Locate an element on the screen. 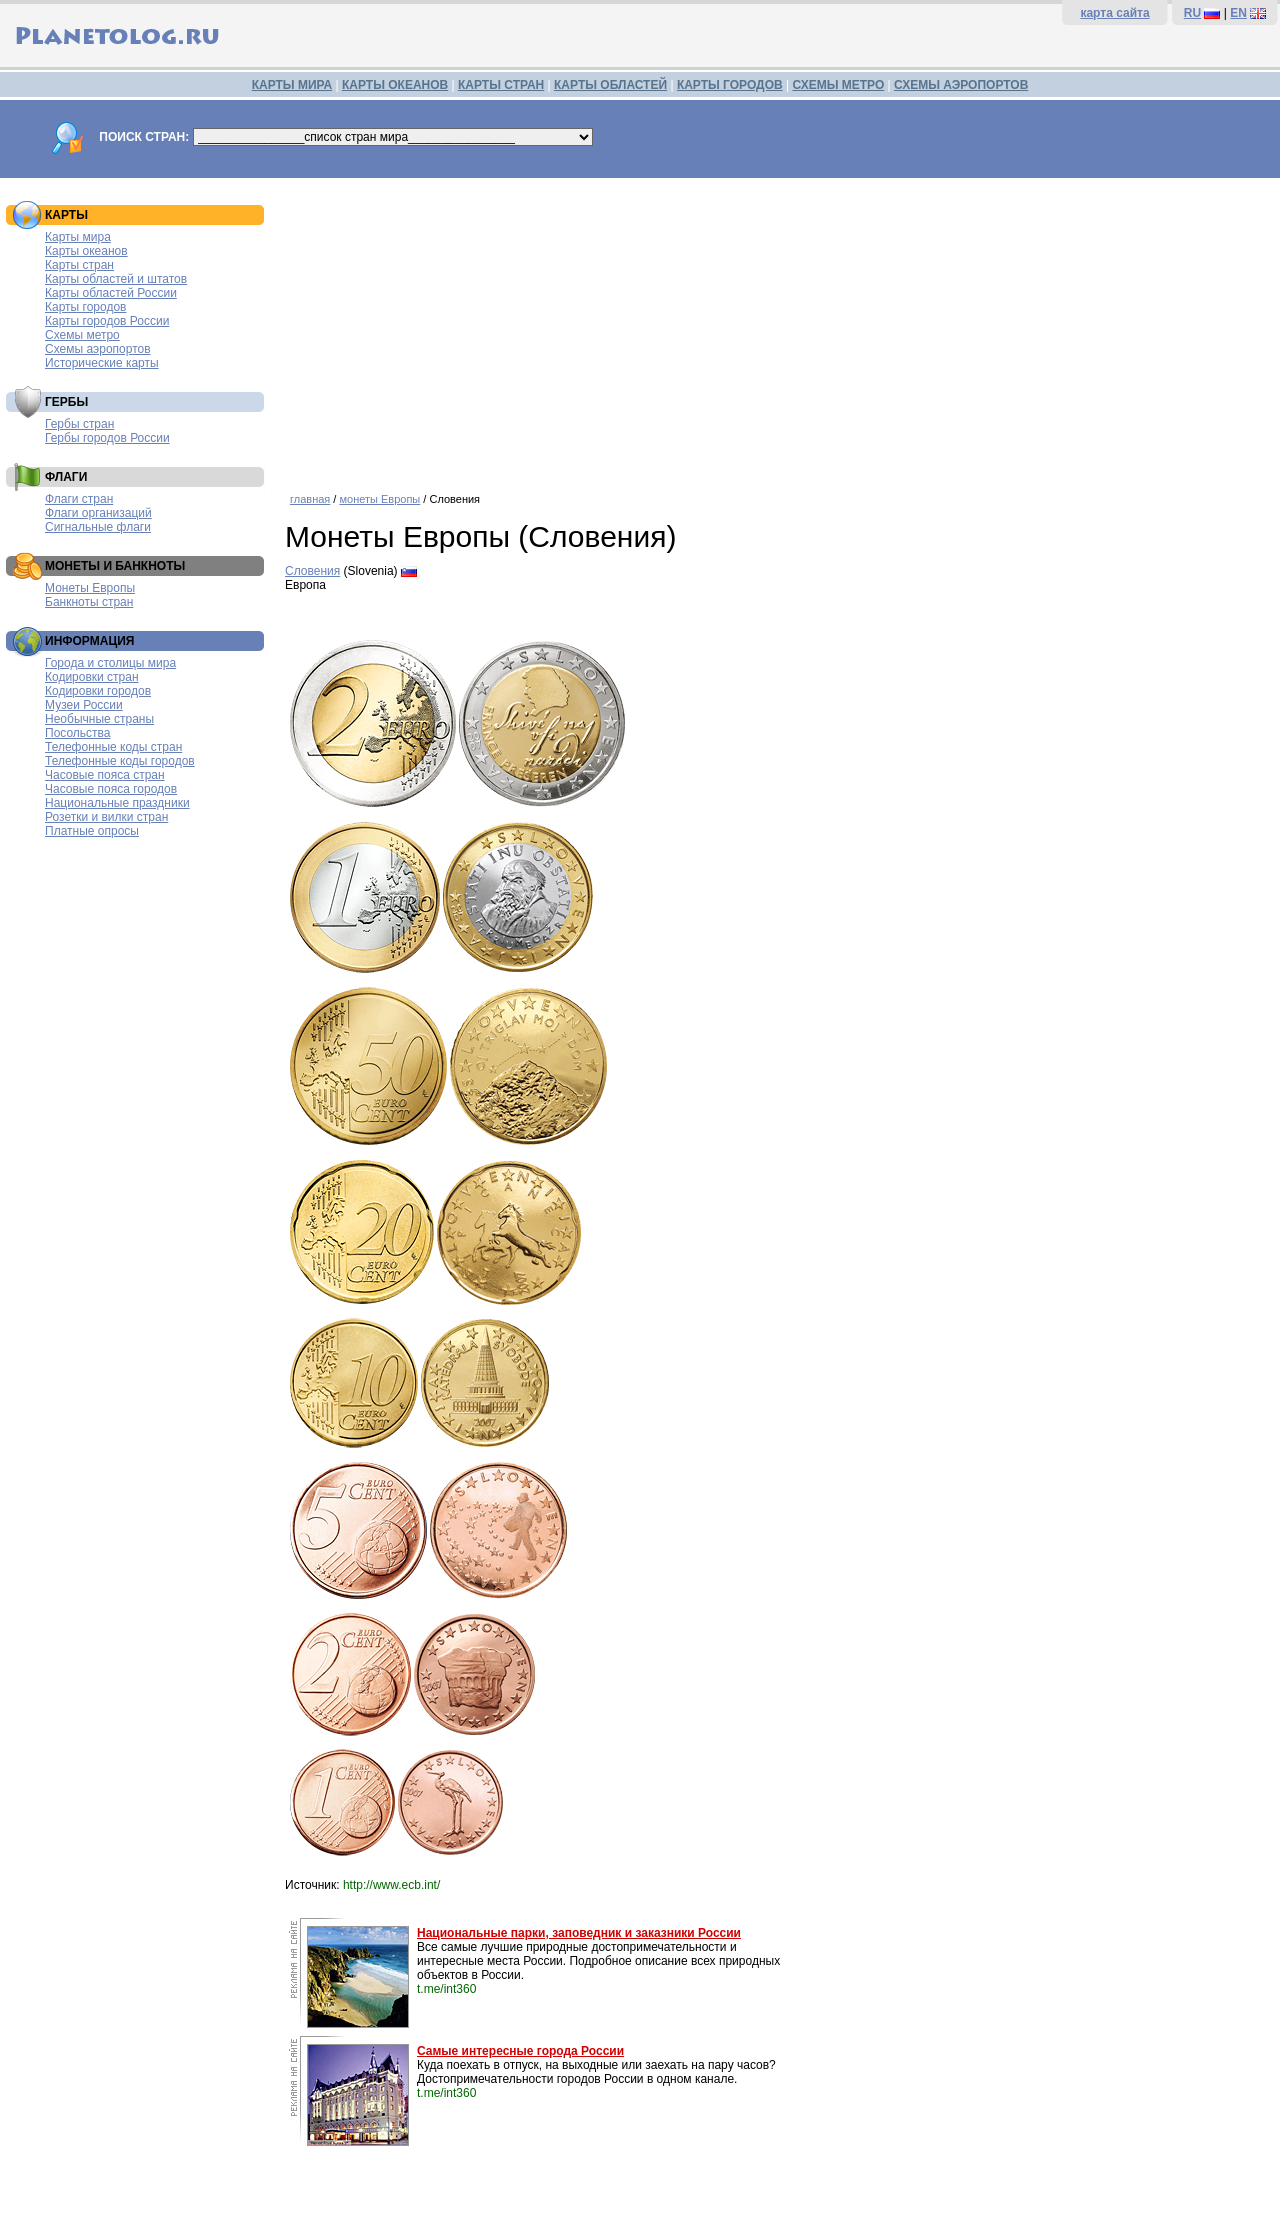  СХЕМЫ МЕТРО is located at coordinates (838, 85).